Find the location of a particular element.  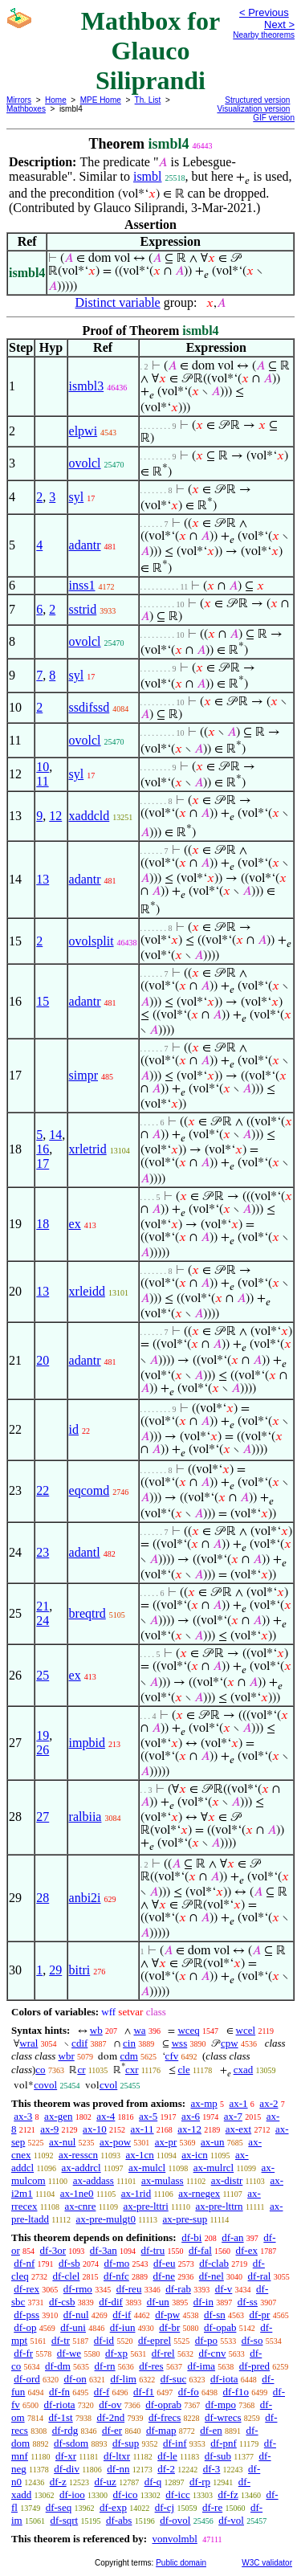

df-tru is located at coordinates (153, 2250).